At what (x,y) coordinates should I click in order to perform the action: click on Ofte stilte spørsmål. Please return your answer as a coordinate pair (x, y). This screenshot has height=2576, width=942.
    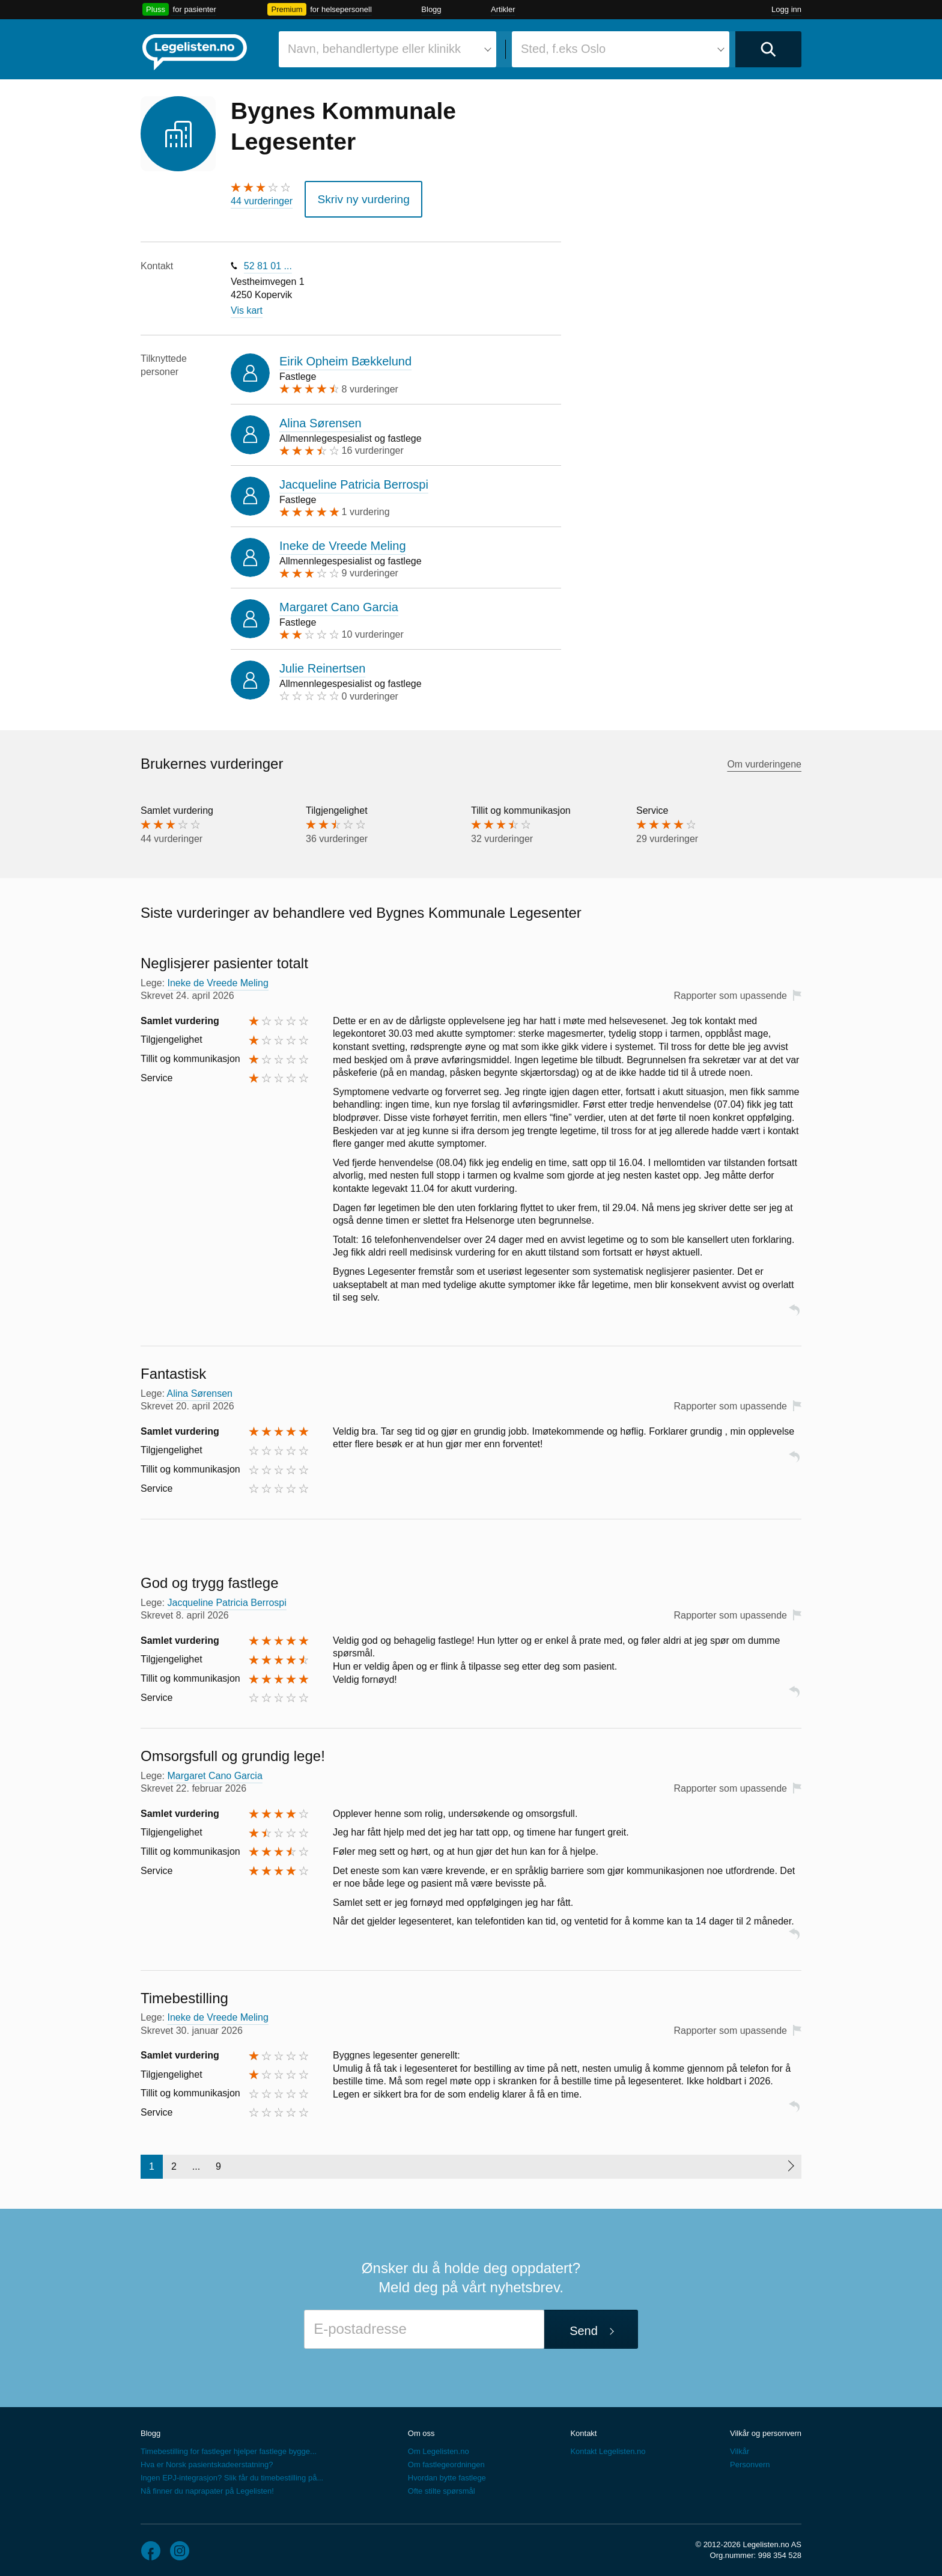
    Looking at the image, I should click on (441, 2485).